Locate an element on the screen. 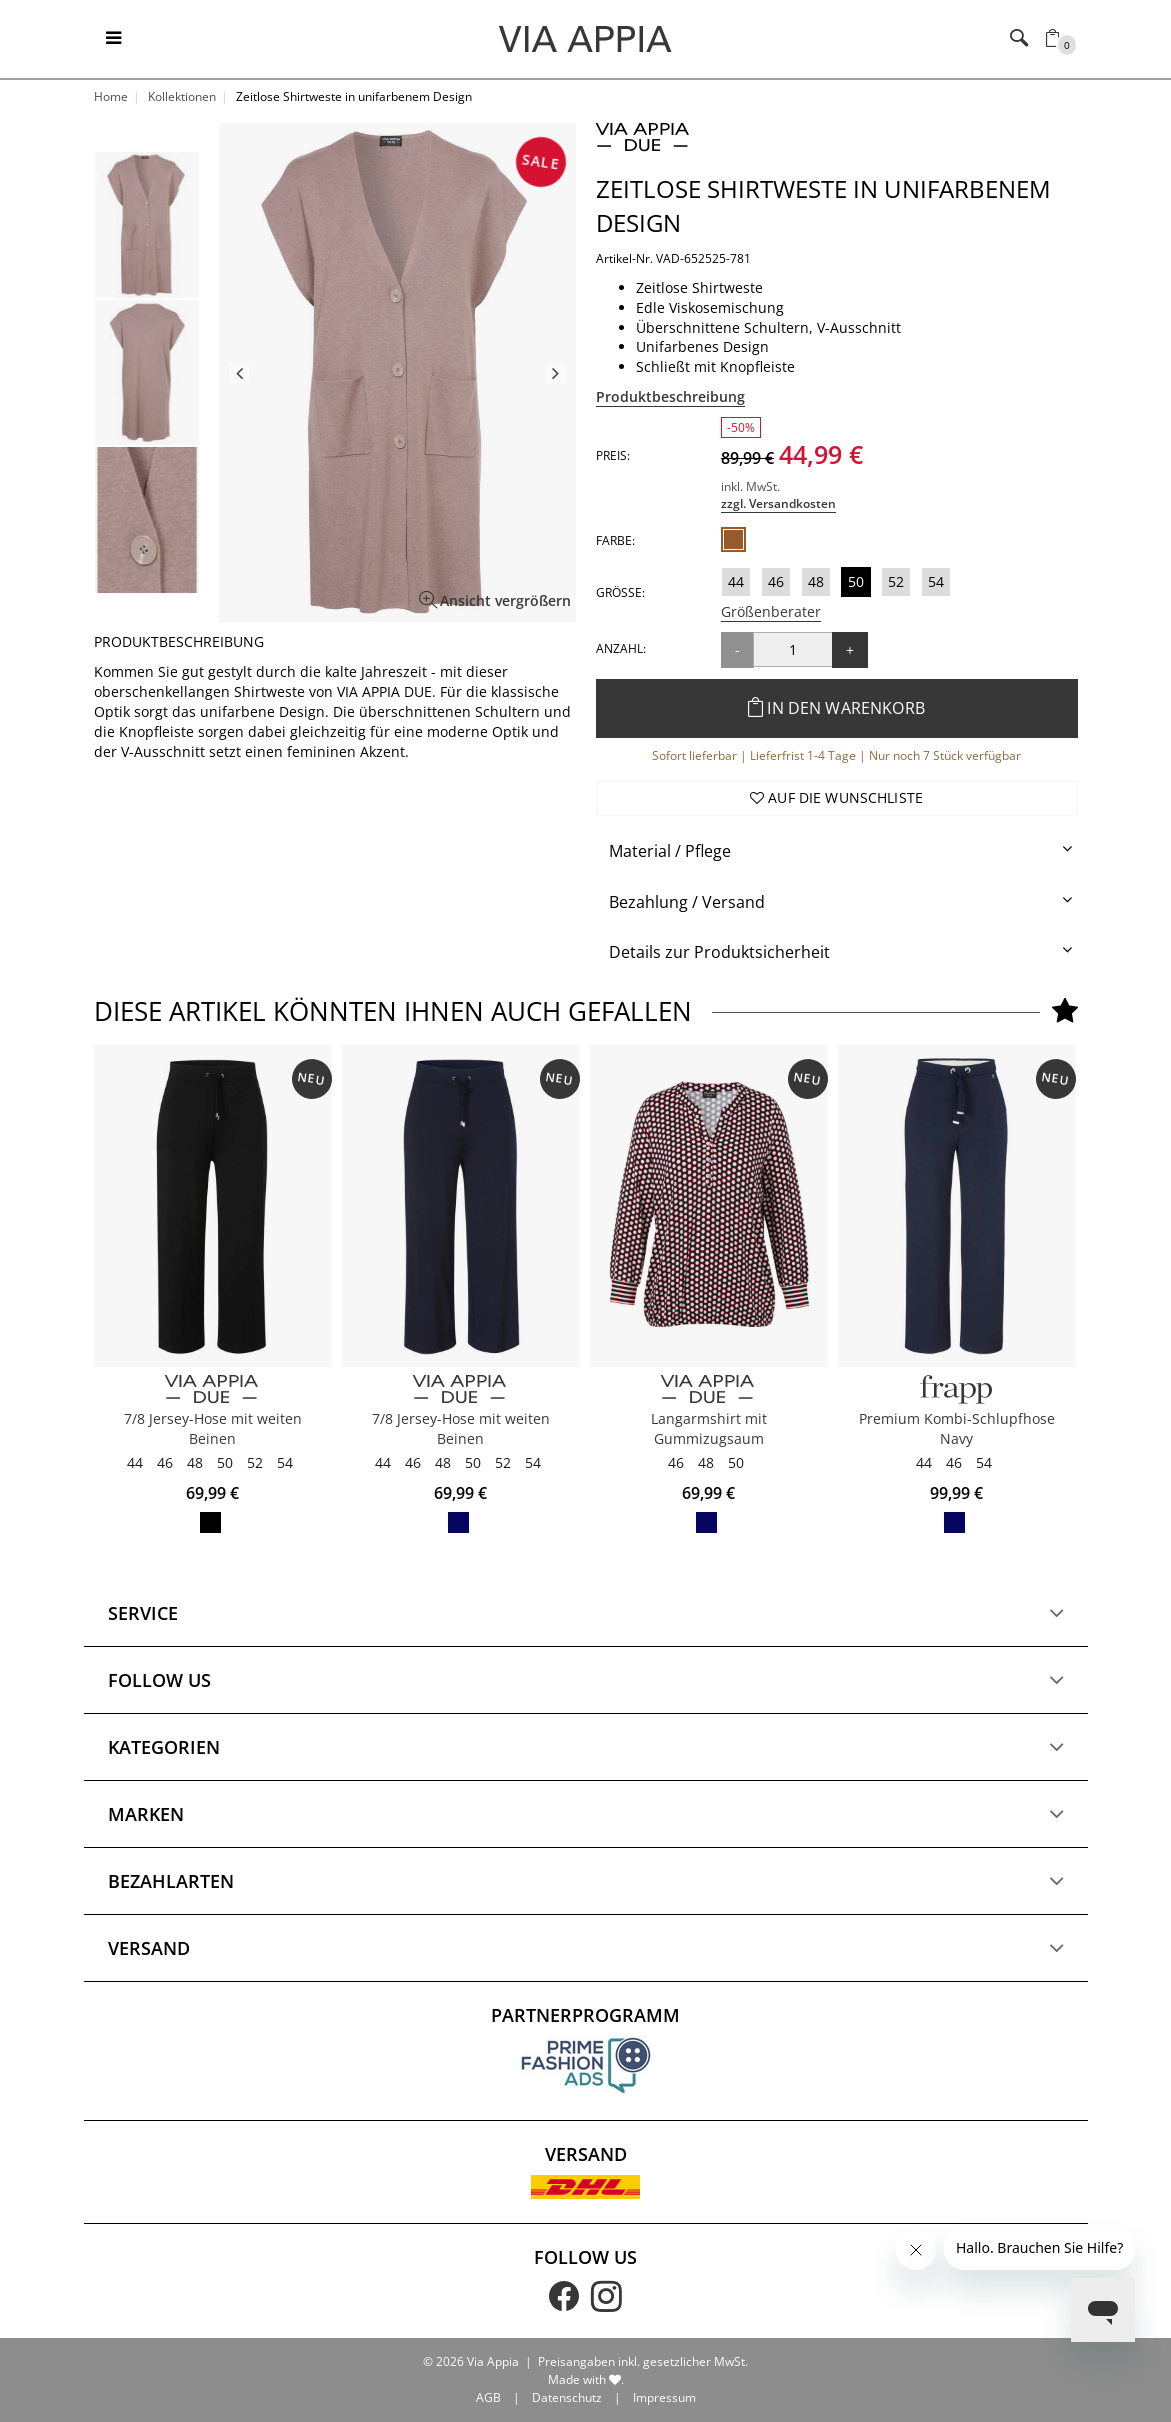 This screenshot has height=2422, width=1171. zzgl. Versandkosten is located at coordinates (778, 503).